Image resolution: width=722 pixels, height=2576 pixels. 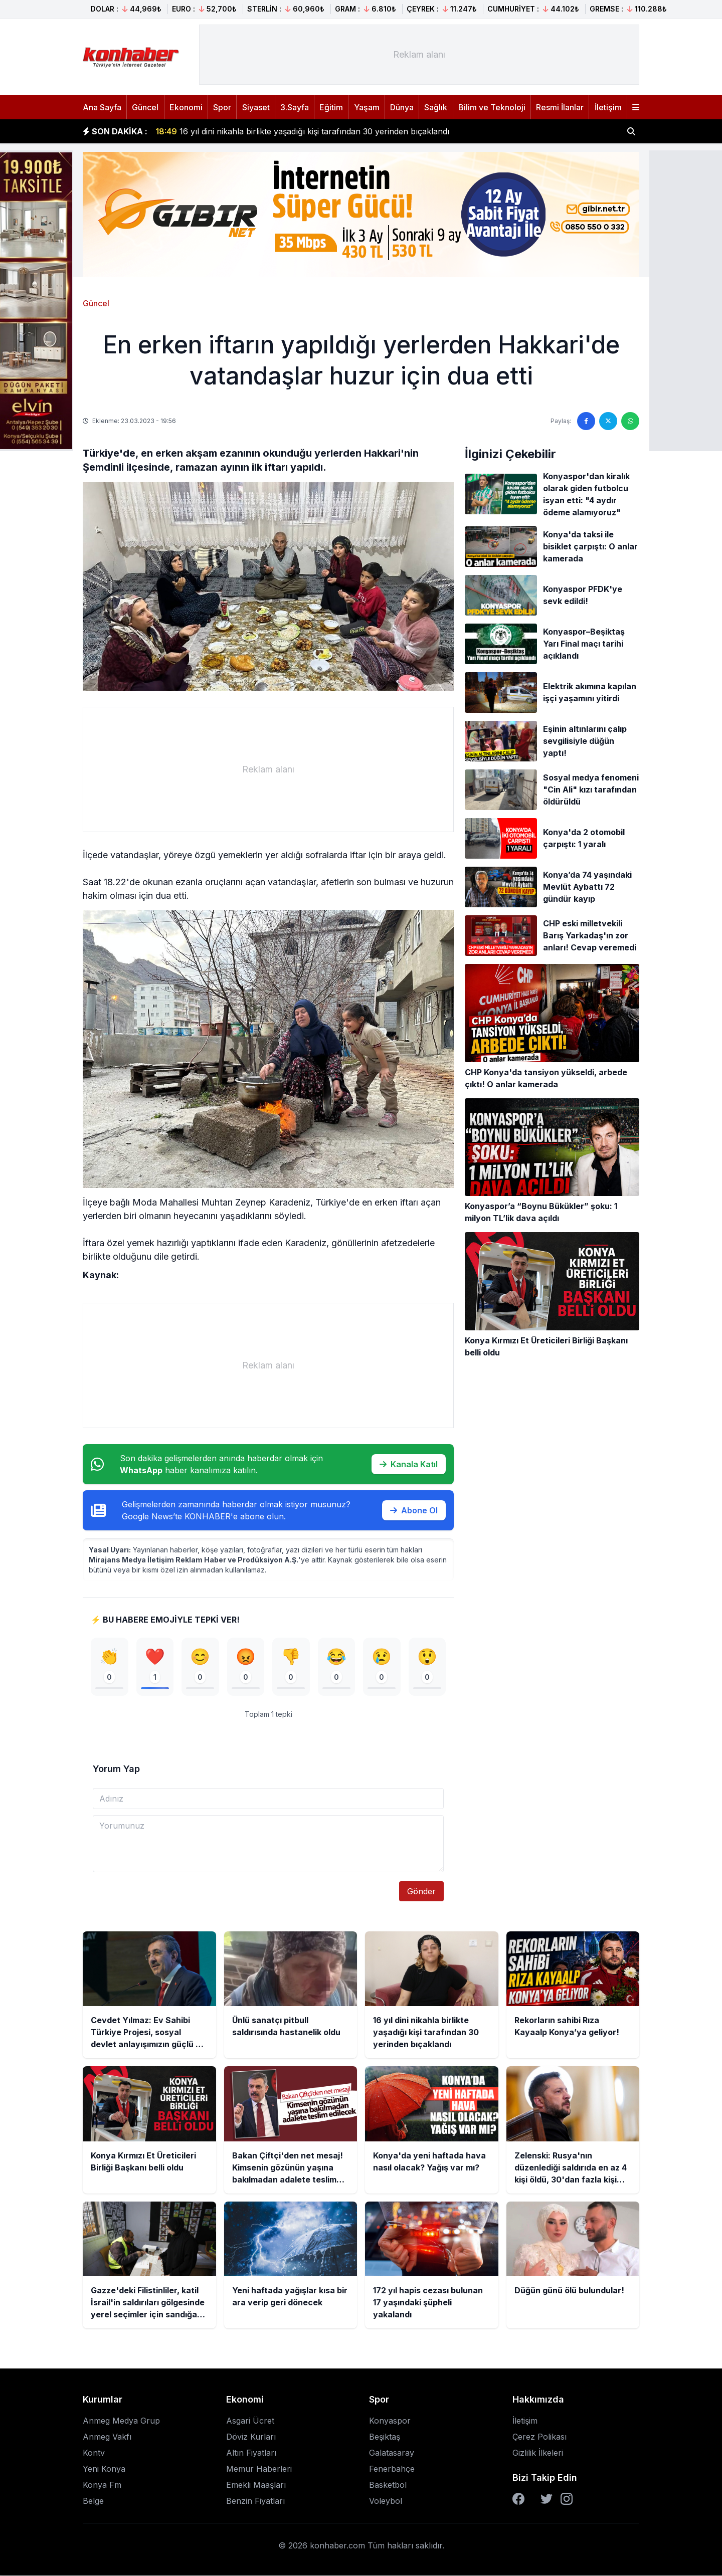 What do you see at coordinates (107, 2437) in the screenshot?
I see `Anmeg Vakfı` at bounding box center [107, 2437].